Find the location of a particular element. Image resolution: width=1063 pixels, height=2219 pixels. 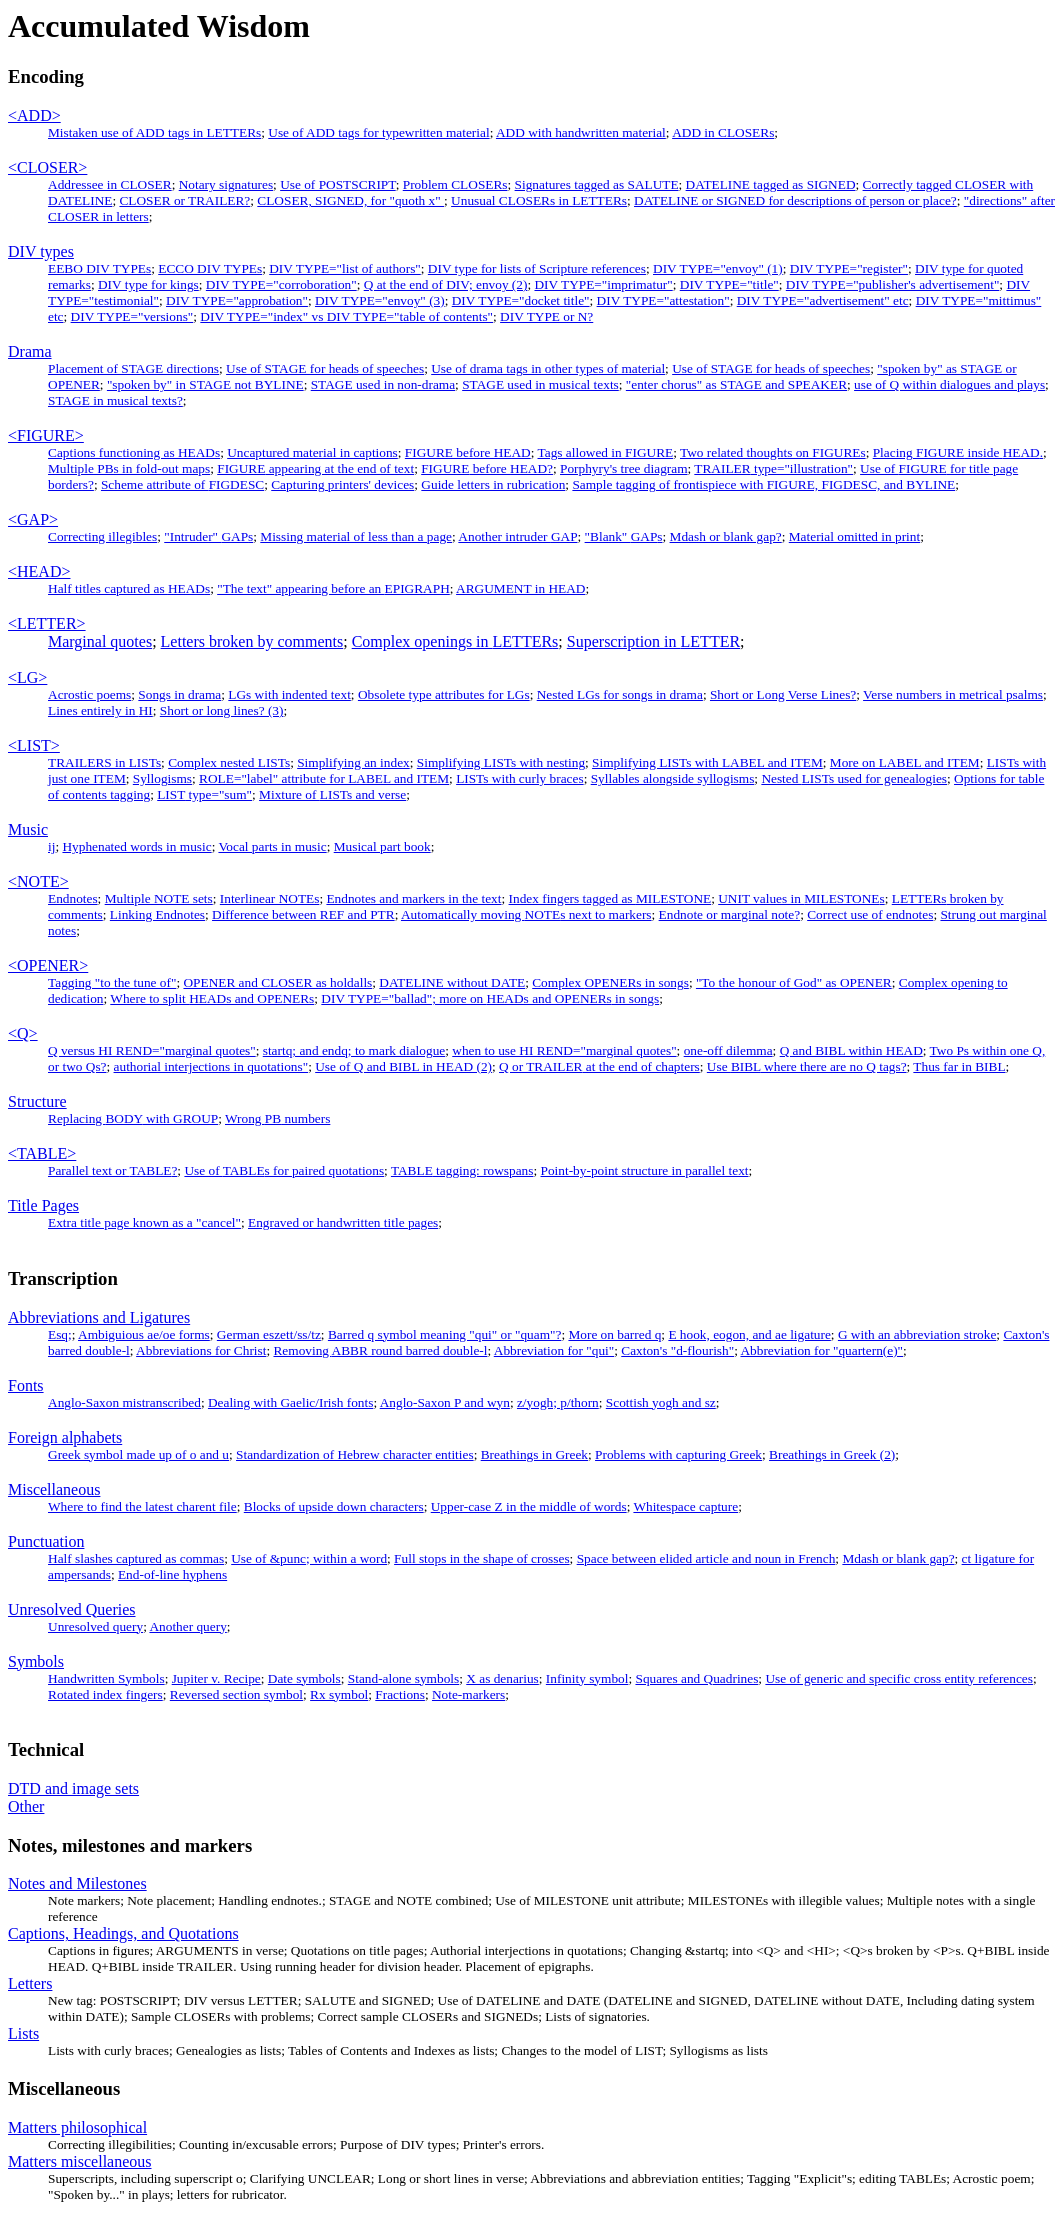

Placement of STAGE directions is located at coordinates (133, 368).